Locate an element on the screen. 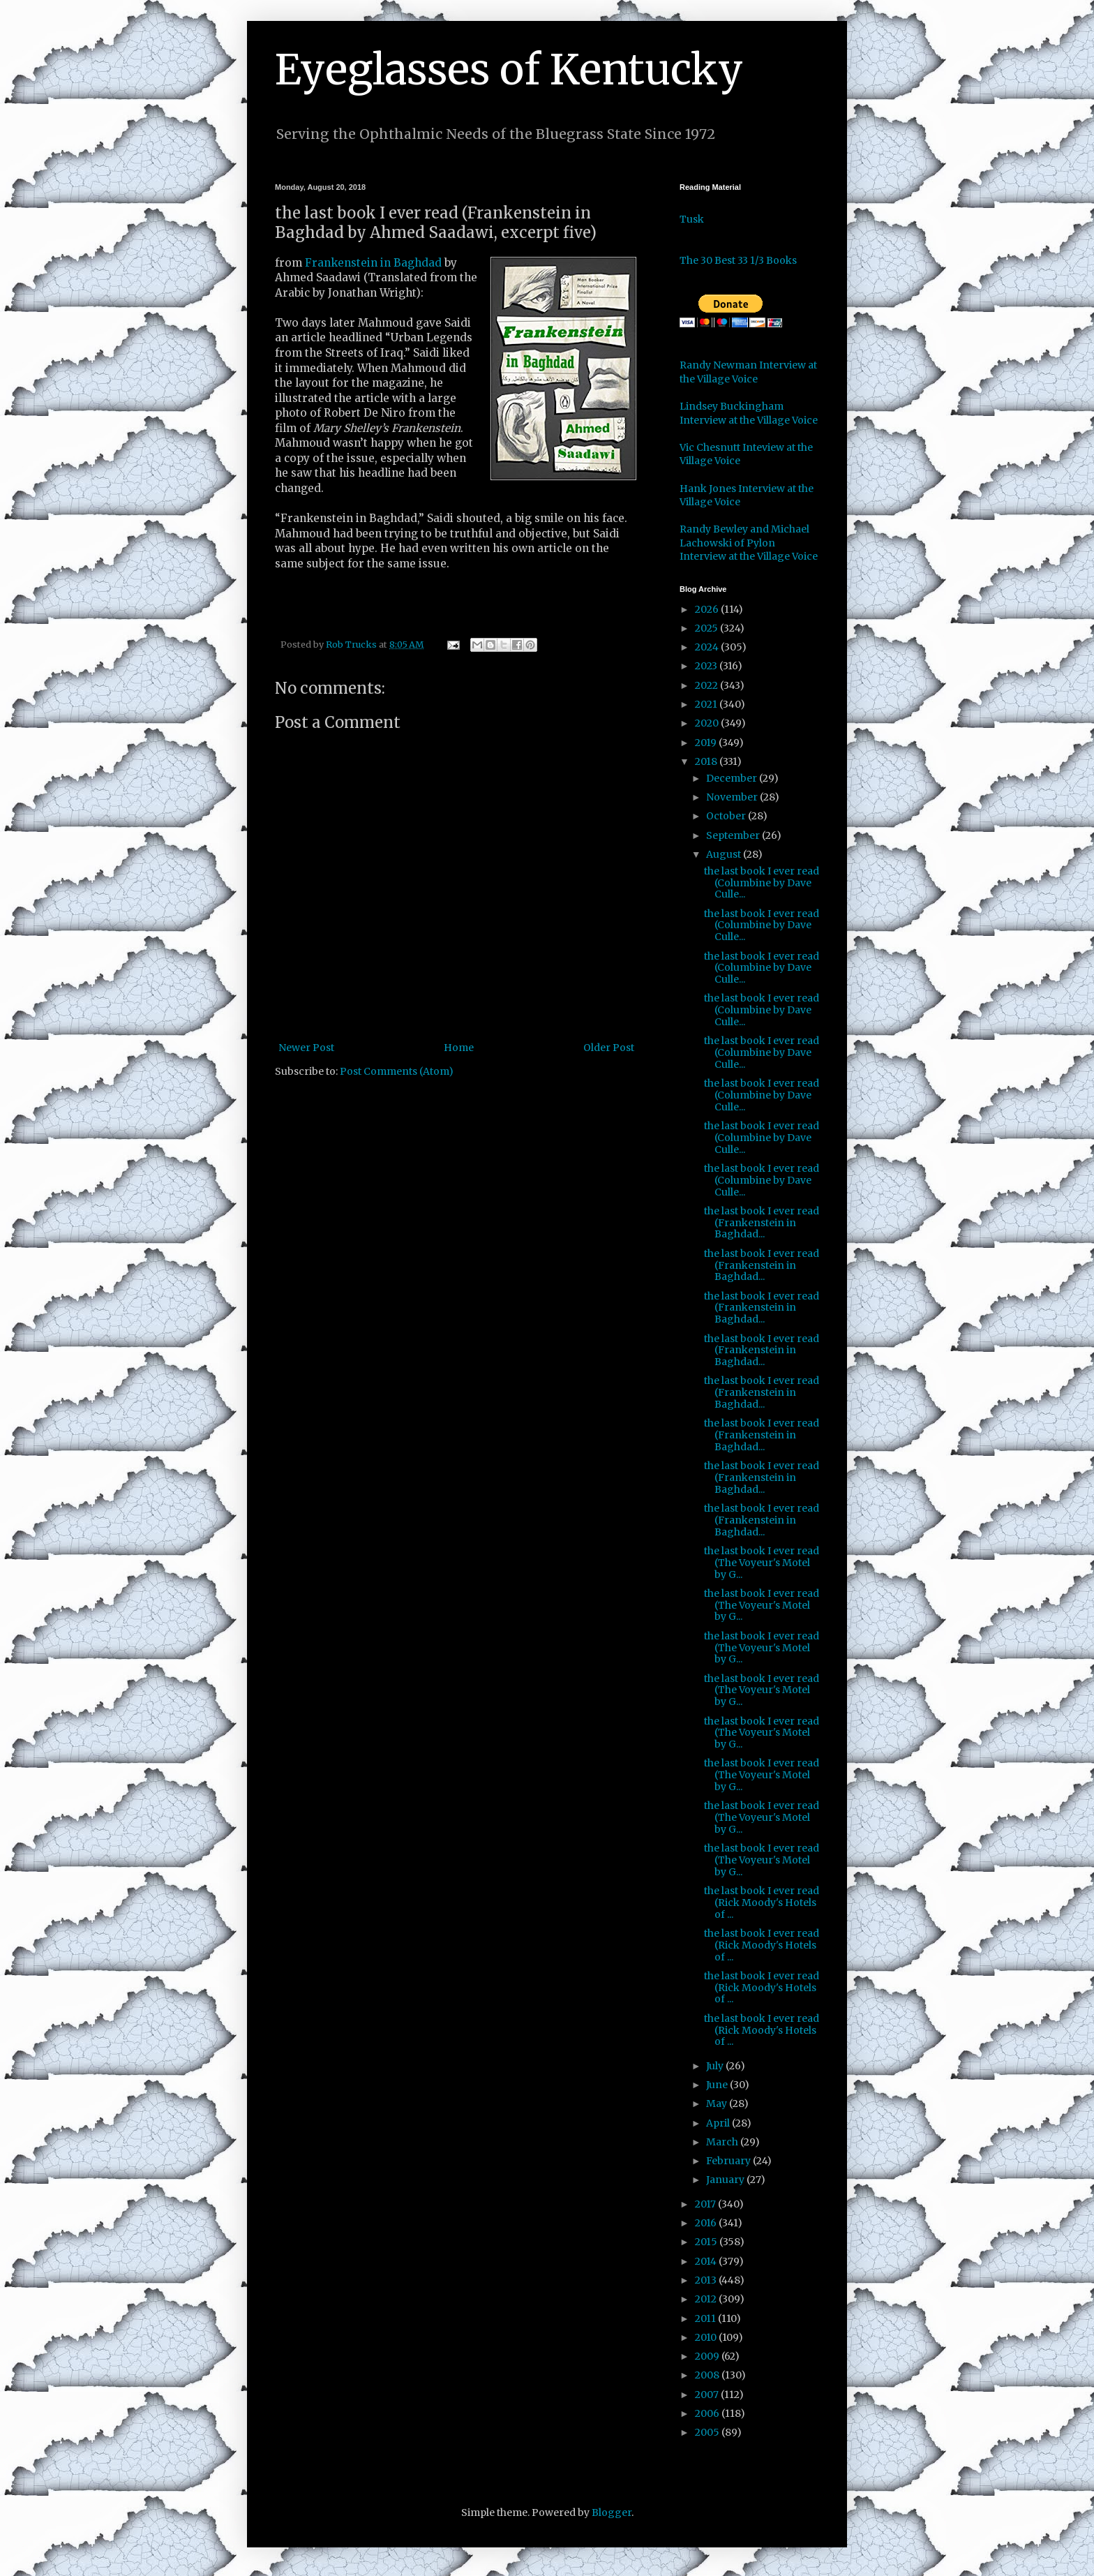 This screenshot has height=2576, width=1094. 2021 is located at coordinates (707, 704).